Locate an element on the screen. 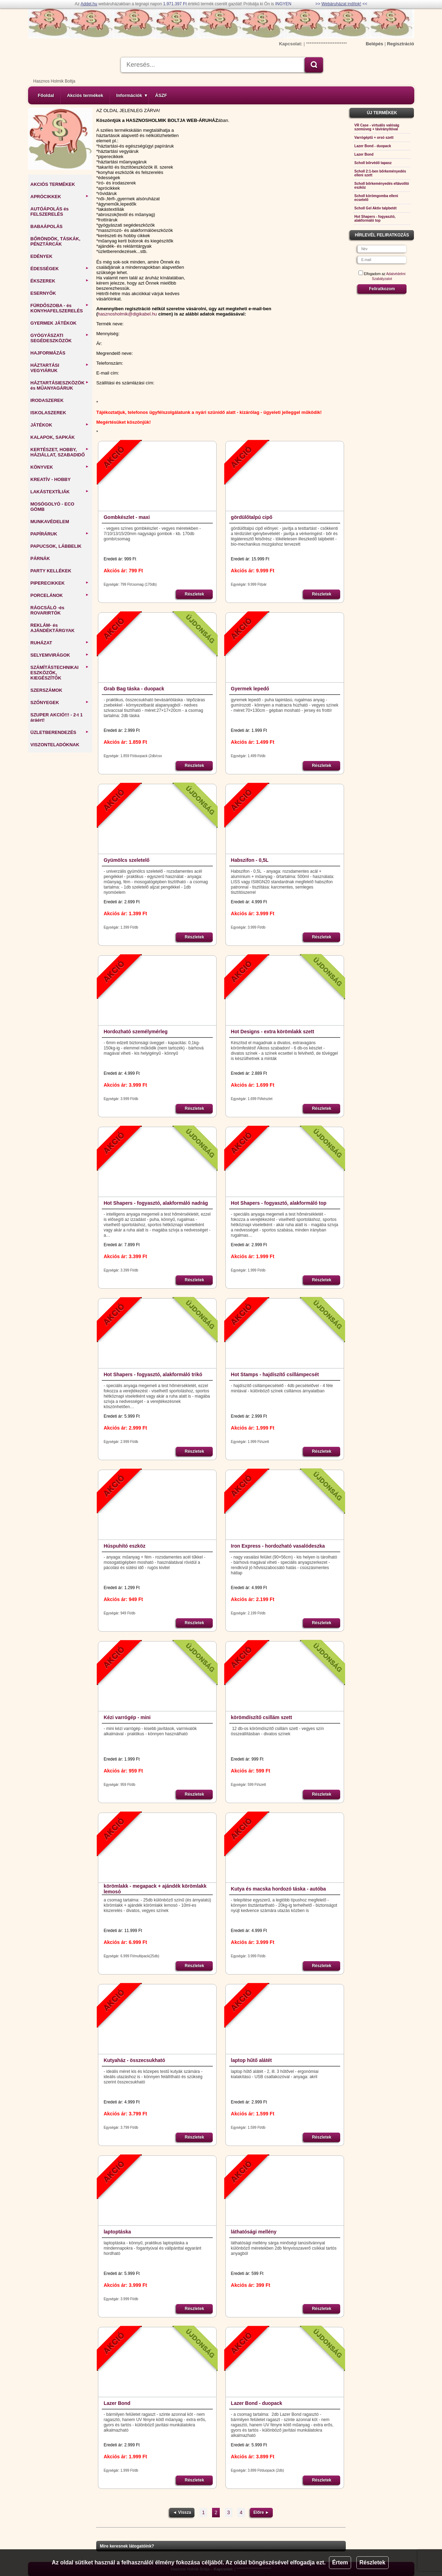 The image size is (442, 2576). Részletek is located at coordinates (372, 2562).